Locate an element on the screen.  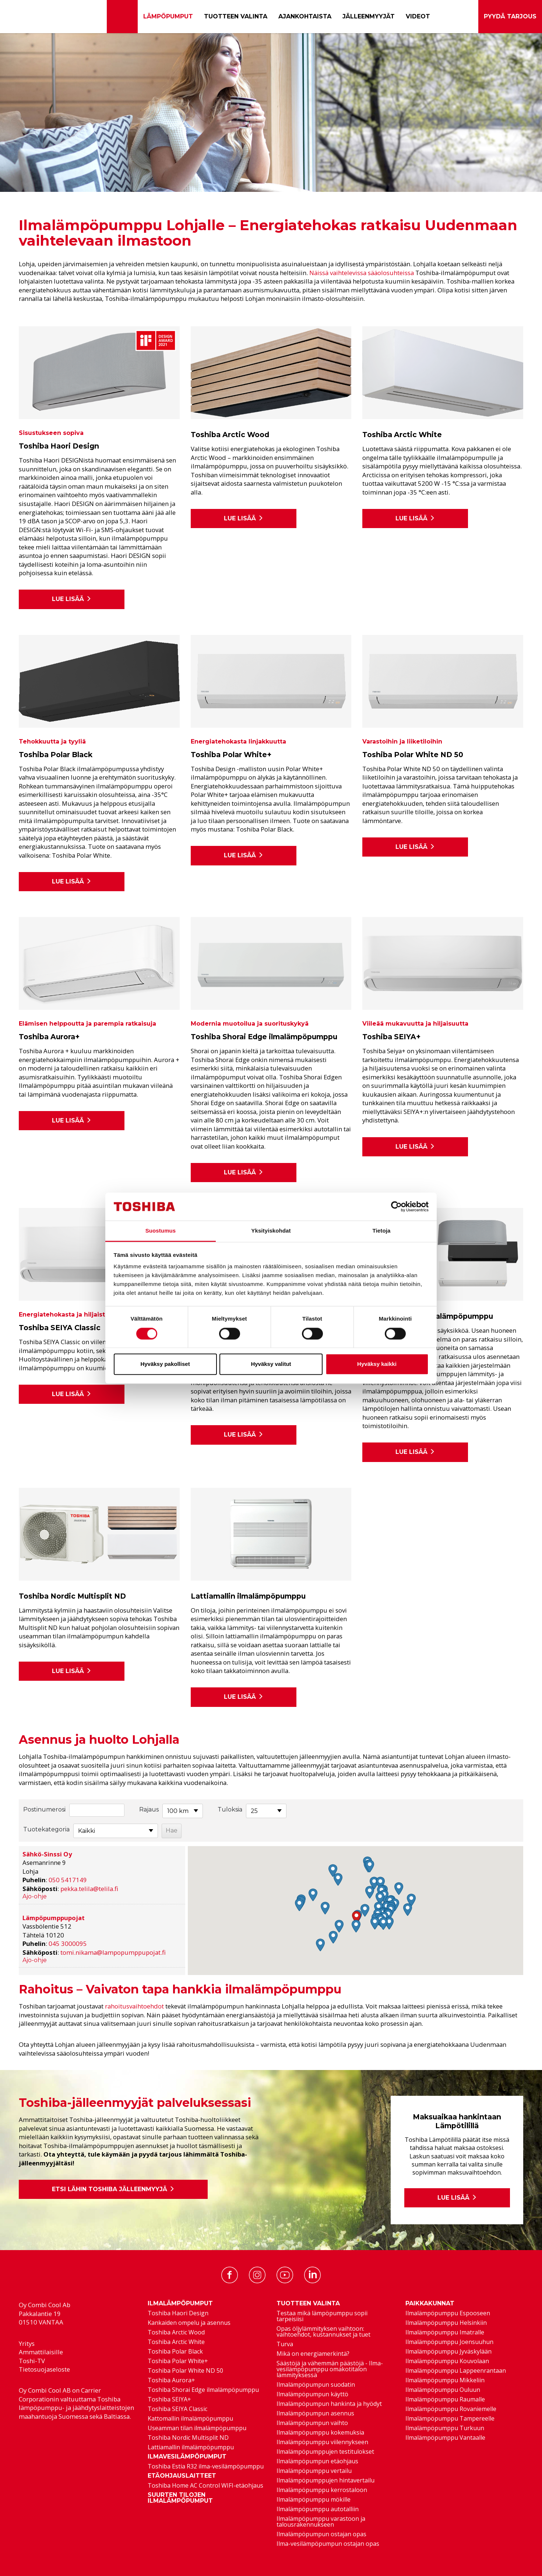
Ilmalämpöpumpun käyttö is located at coordinates (312, 2394).